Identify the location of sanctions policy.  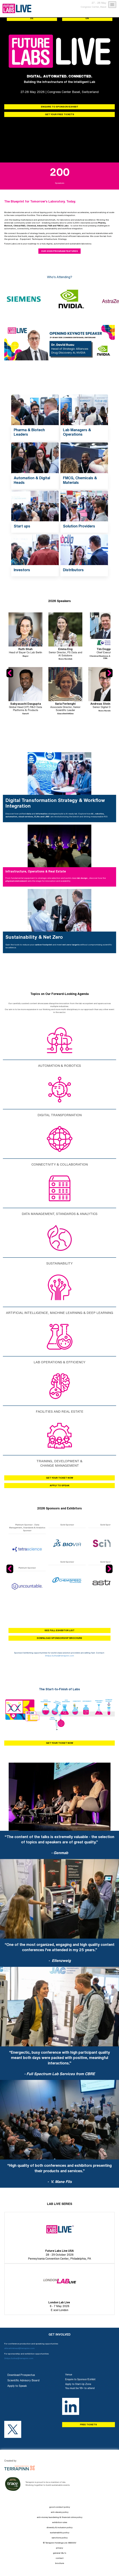
(60, 2537).